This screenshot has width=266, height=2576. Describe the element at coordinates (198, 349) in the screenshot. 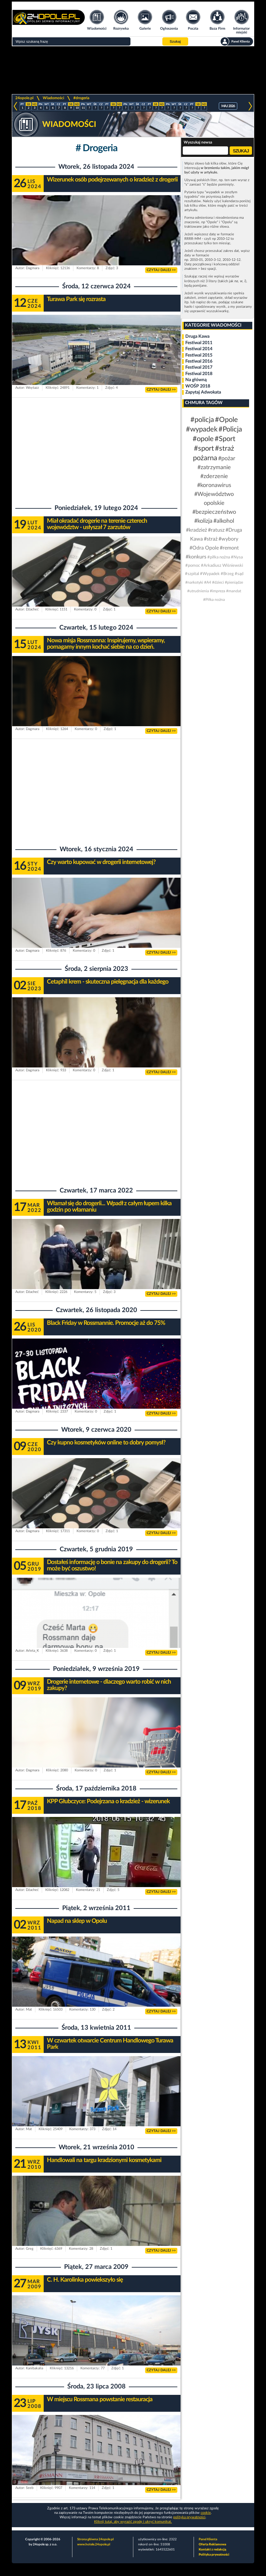

I see `Festiwal 2014` at that location.